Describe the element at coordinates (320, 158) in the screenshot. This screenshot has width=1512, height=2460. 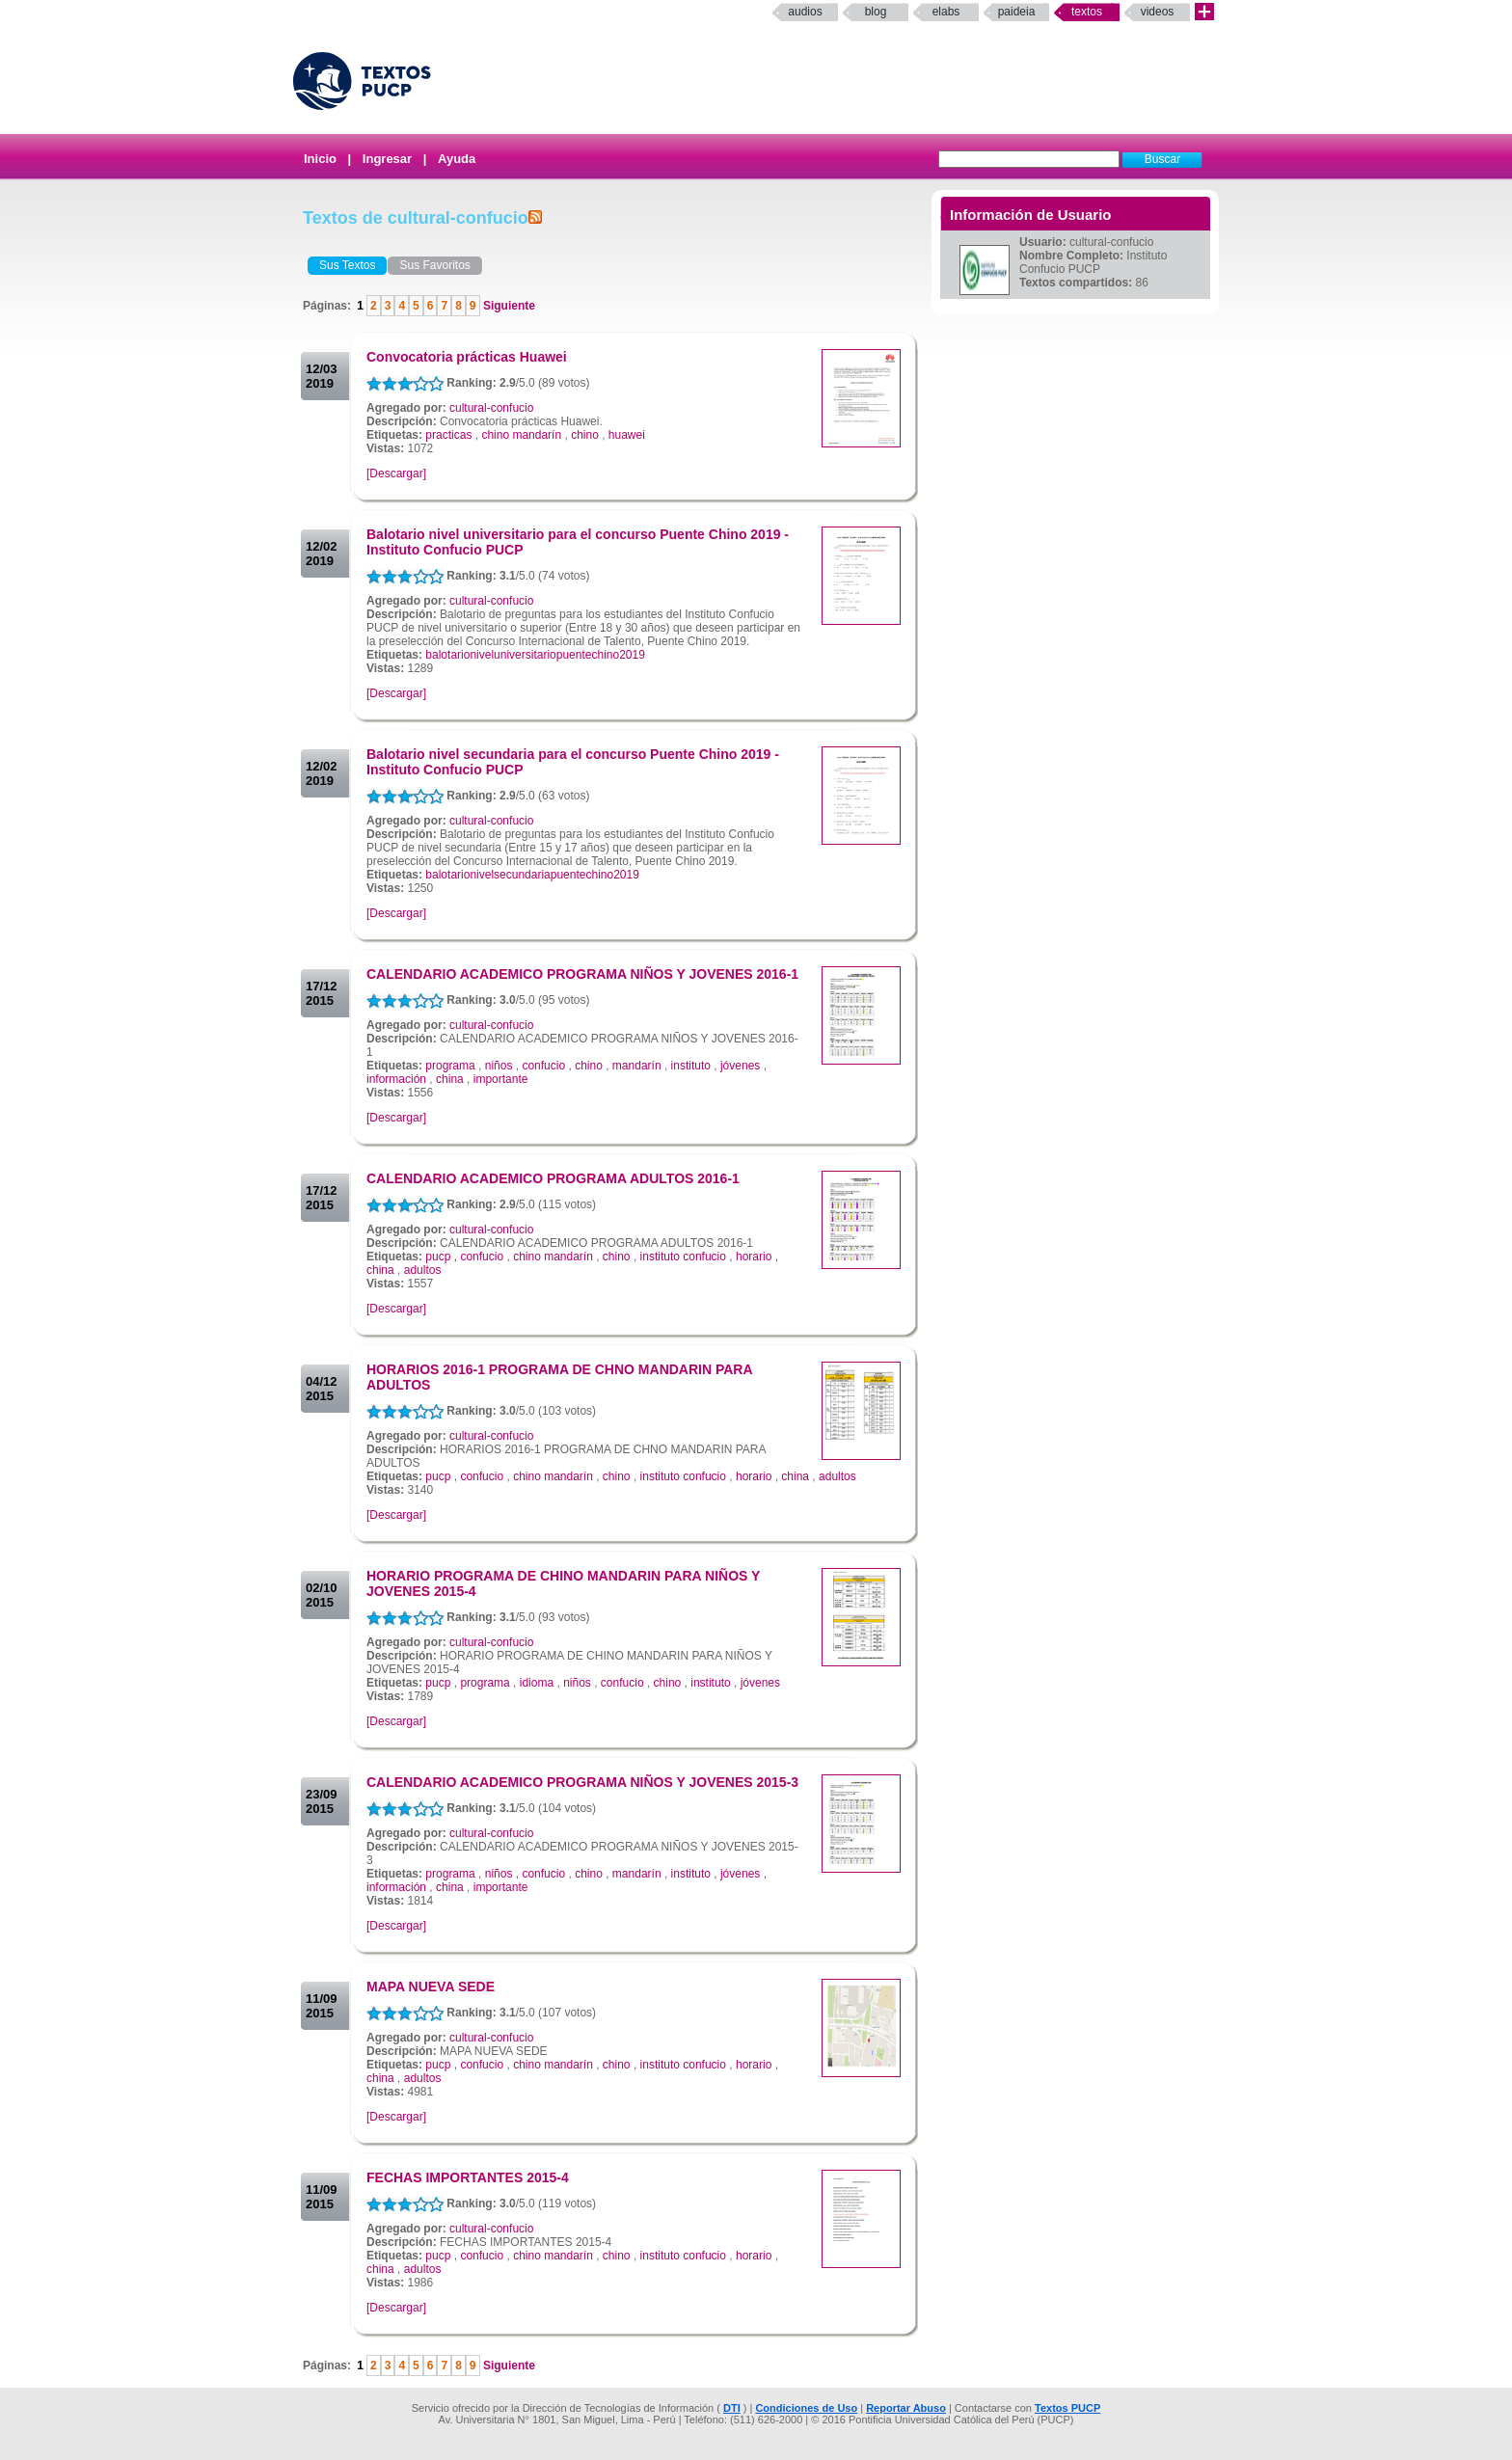
I see `Inicio` at that location.